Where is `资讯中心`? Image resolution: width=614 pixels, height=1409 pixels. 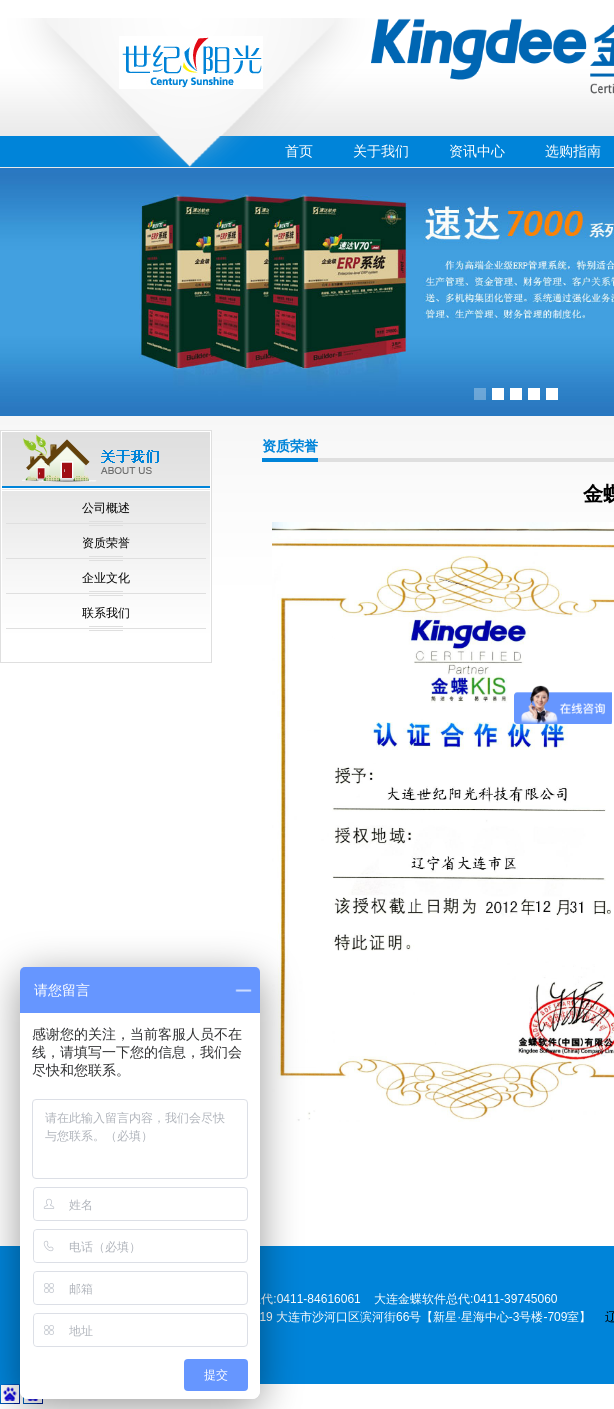 资讯中心 is located at coordinates (477, 151).